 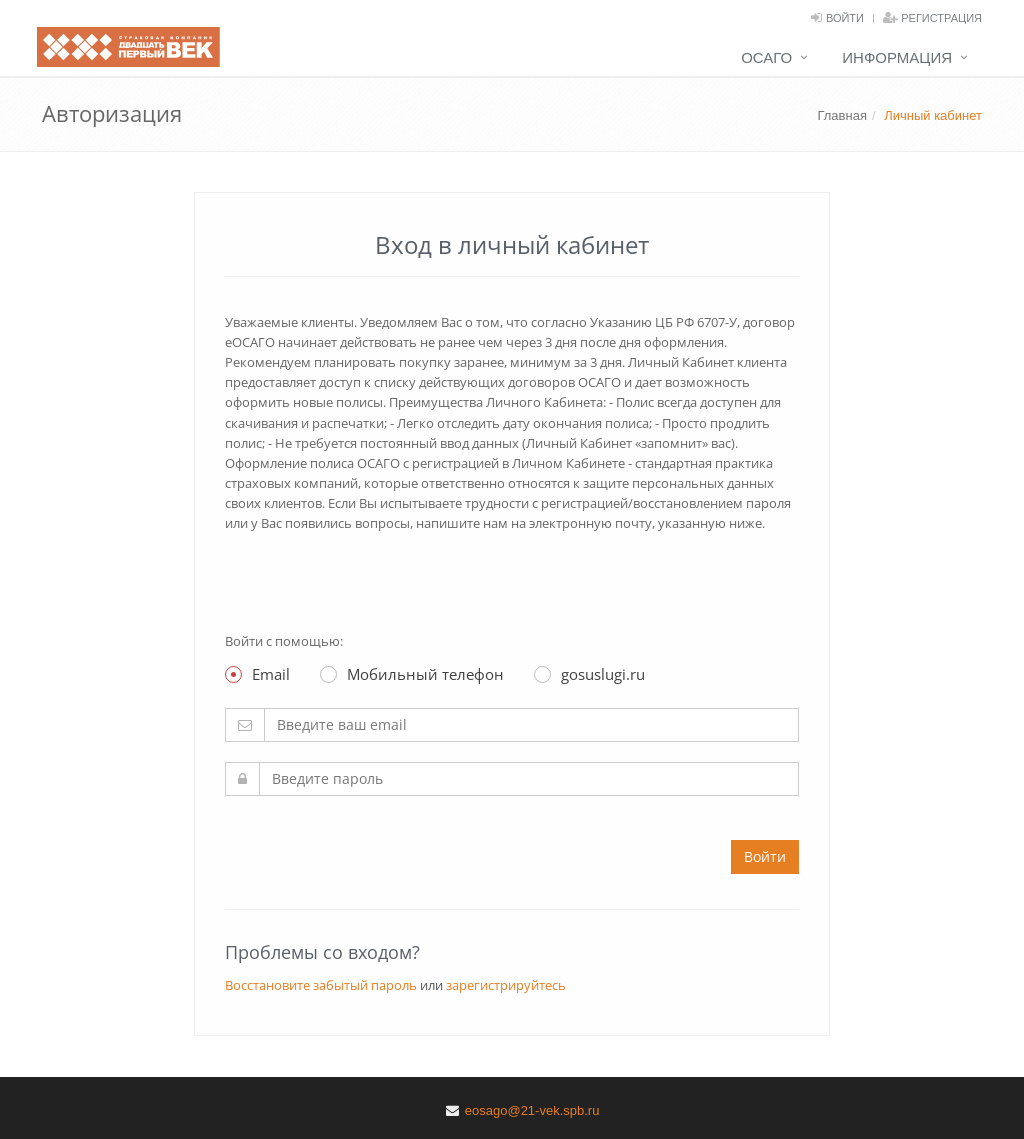 What do you see at coordinates (412, 674) in the screenshot?
I see `Мобильный телефон` at bounding box center [412, 674].